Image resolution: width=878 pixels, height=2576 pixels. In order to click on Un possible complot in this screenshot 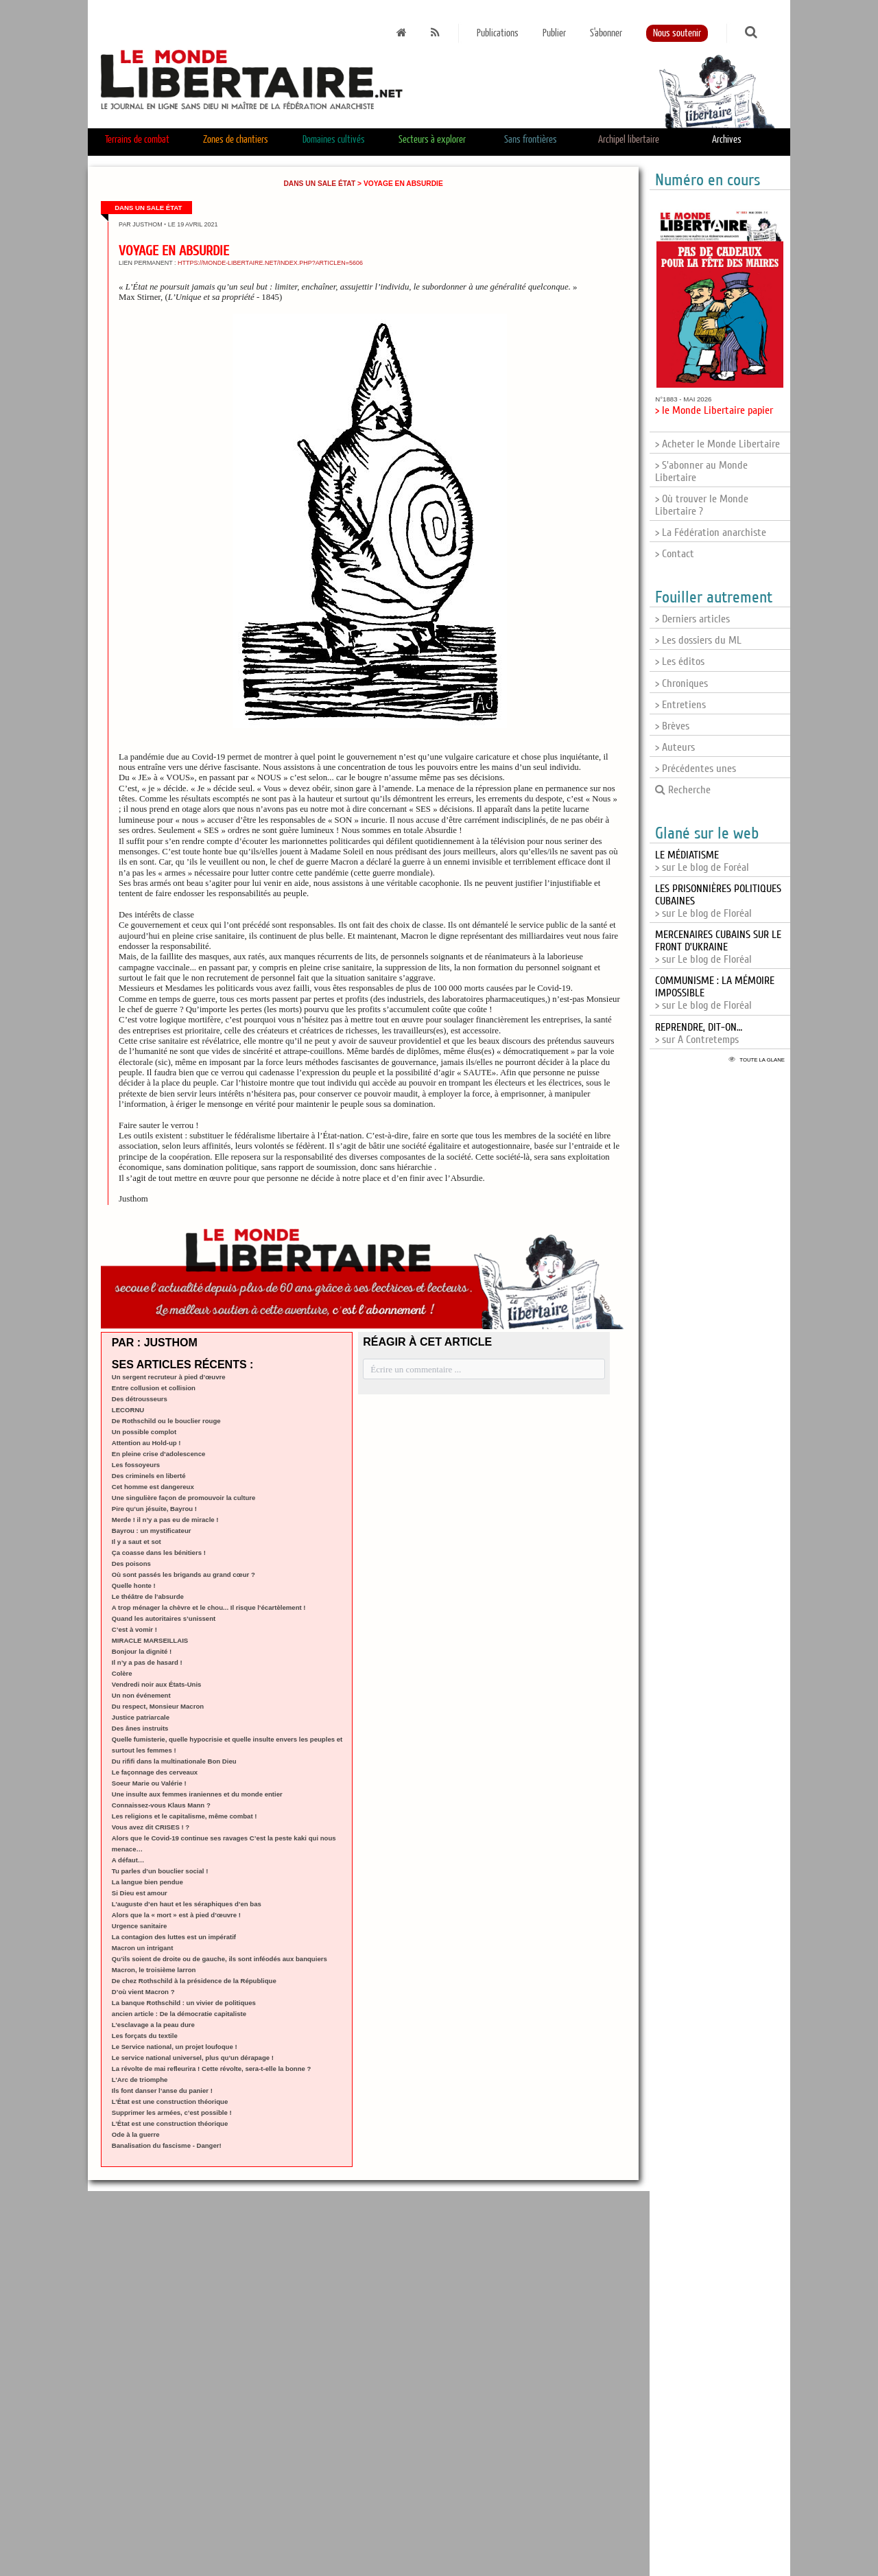, I will do `click(144, 1432)`.